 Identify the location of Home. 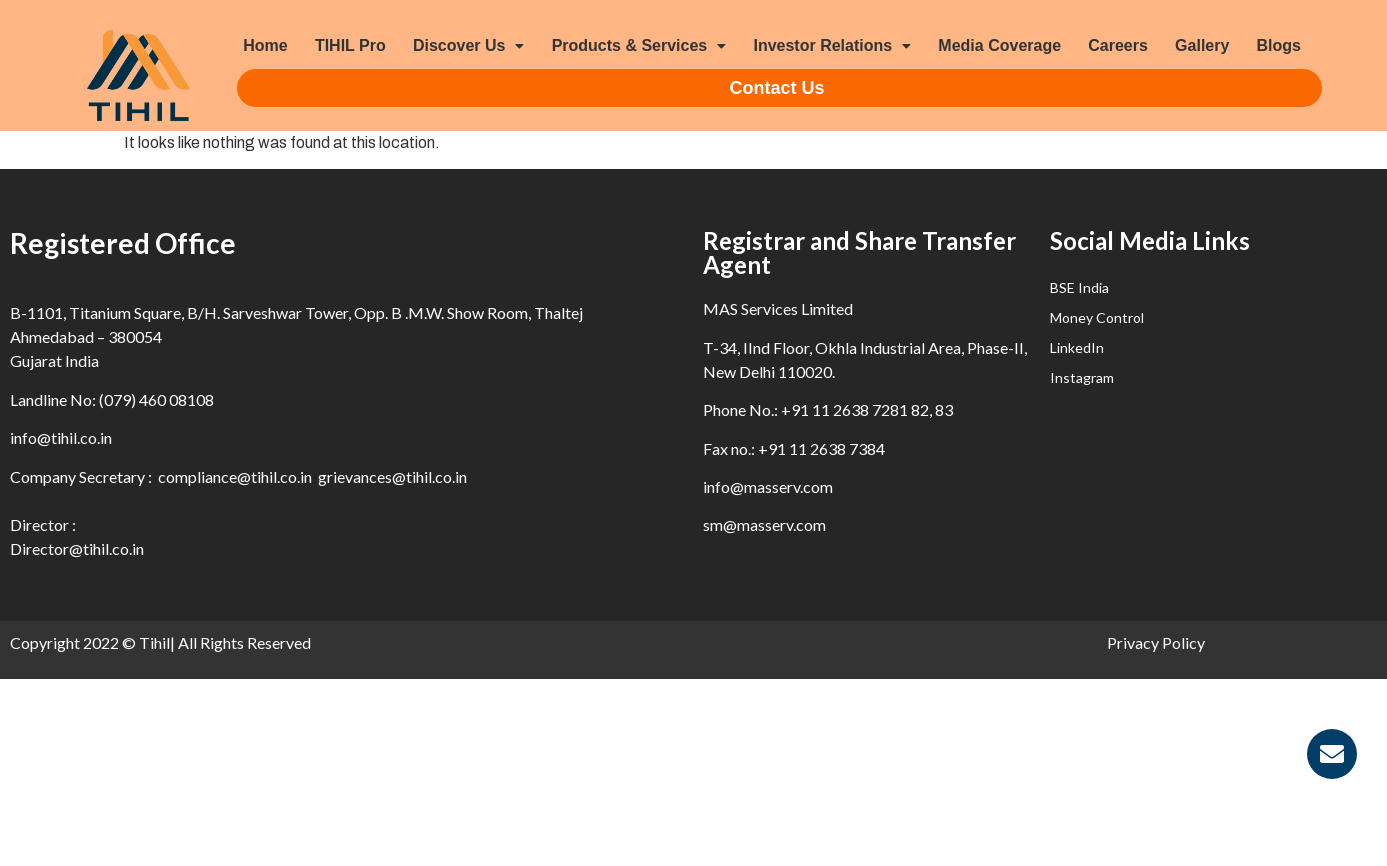
(265, 45).